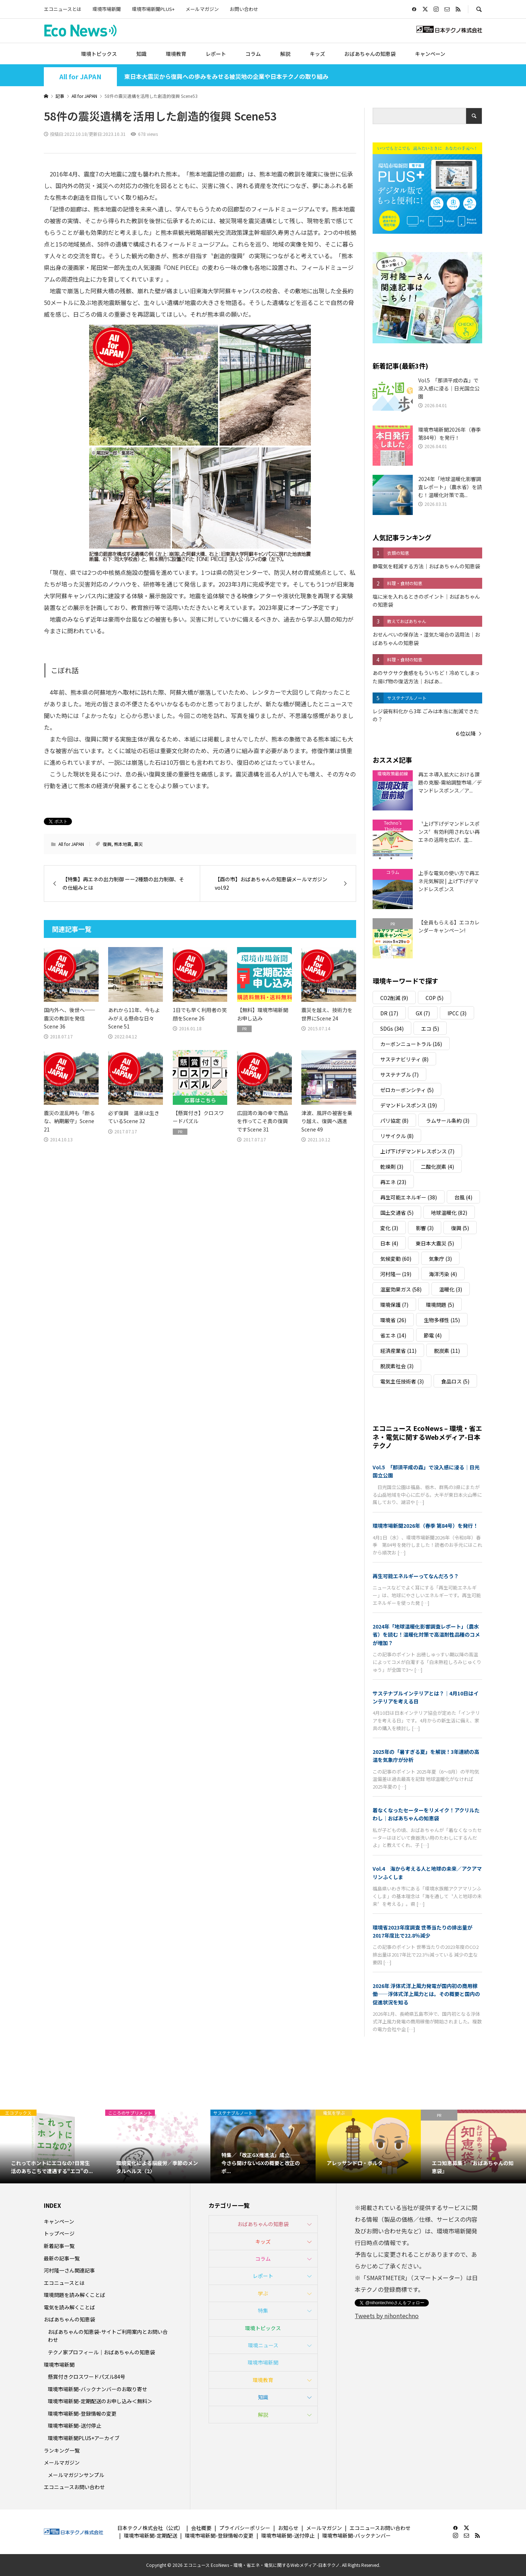 This screenshot has width=526, height=2576. Describe the element at coordinates (74, 2425) in the screenshot. I see `環境市場新聞-送付停止` at that location.